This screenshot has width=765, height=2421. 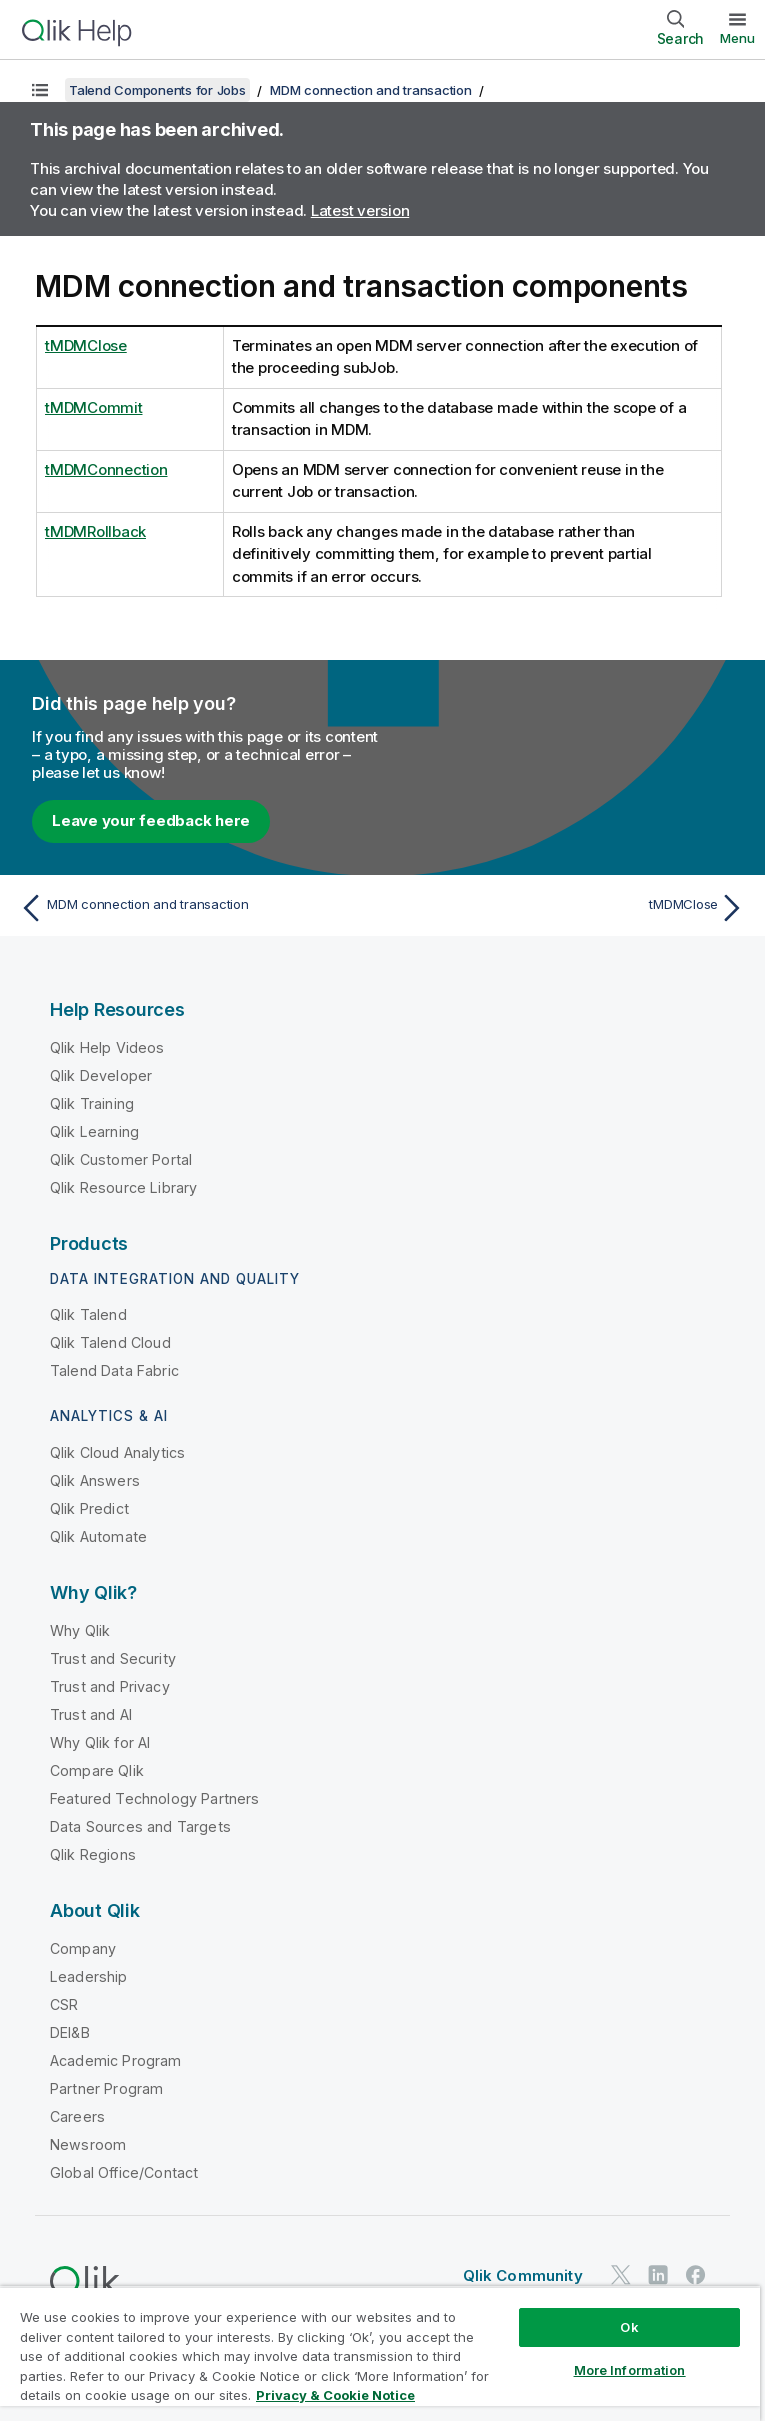 What do you see at coordinates (737, 38) in the screenshot?
I see `Menu` at bounding box center [737, 38].